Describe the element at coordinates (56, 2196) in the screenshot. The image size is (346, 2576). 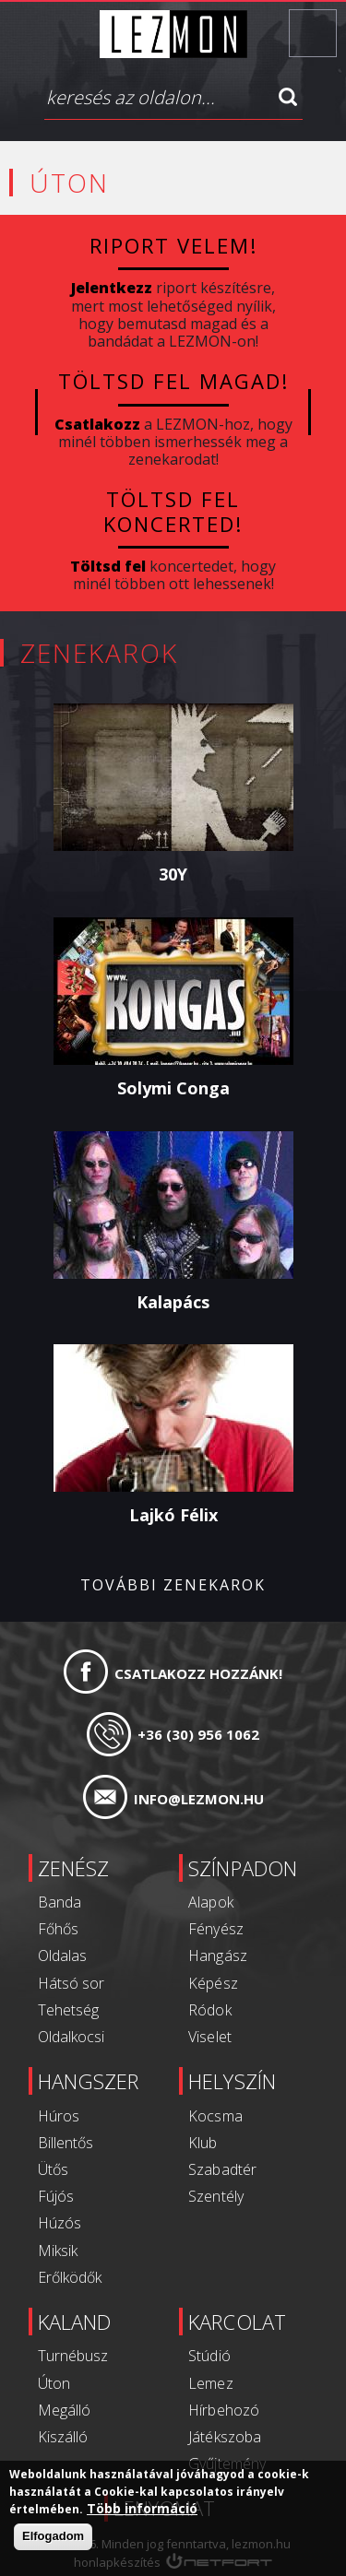
I see `Fújós` at that location.